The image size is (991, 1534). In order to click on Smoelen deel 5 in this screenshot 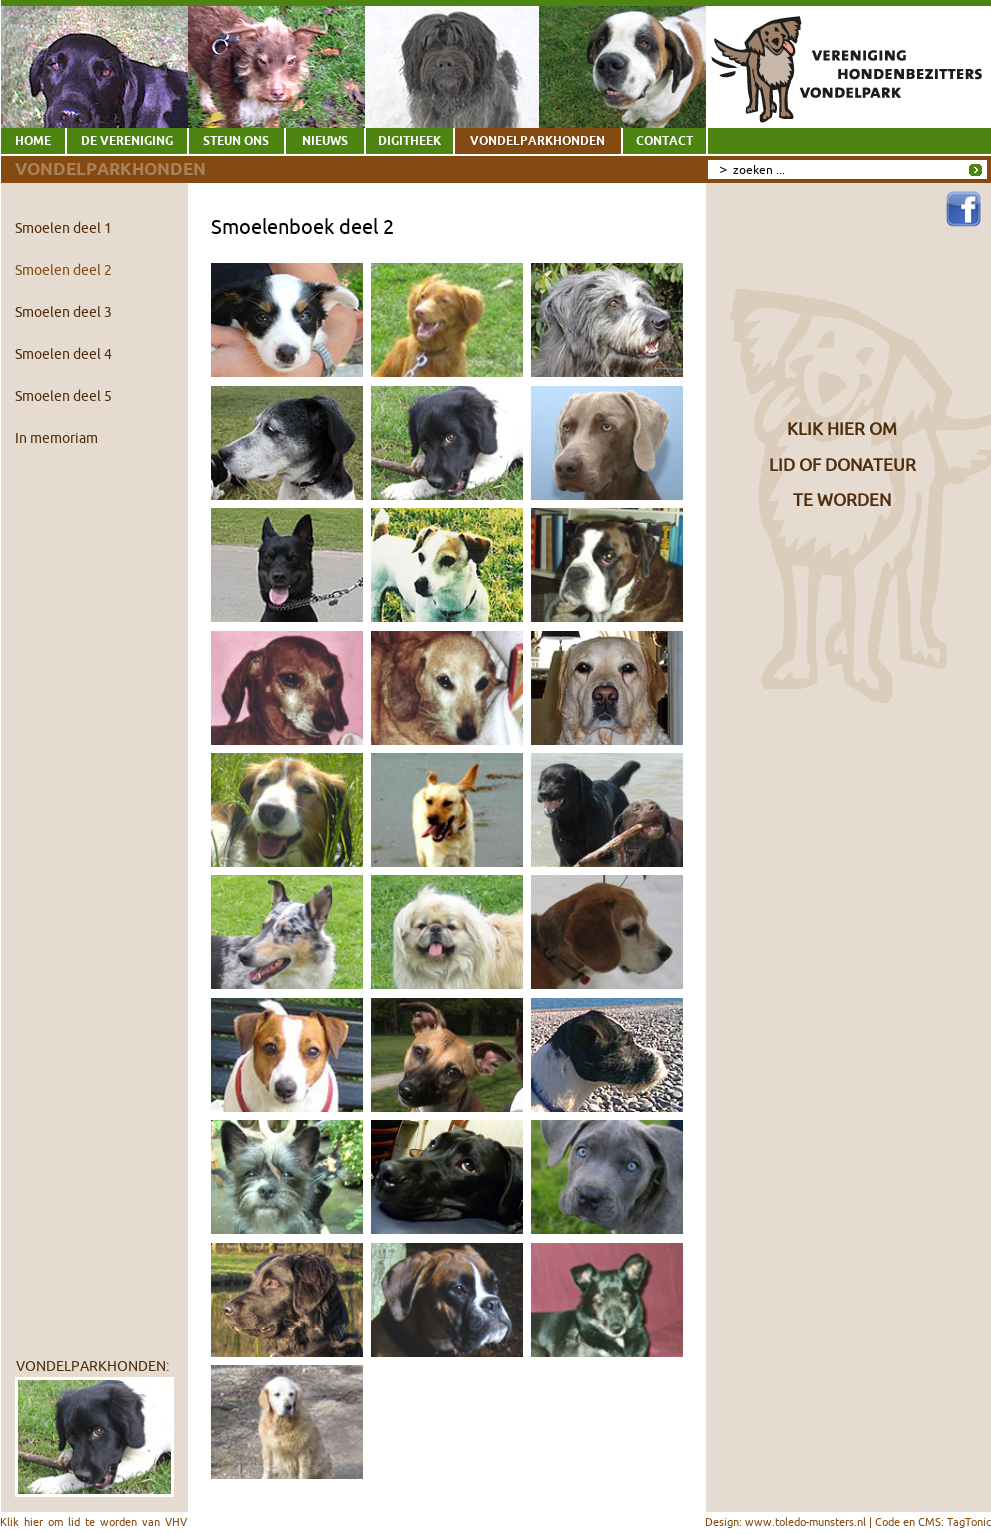, I will do `click(63, 396)`.